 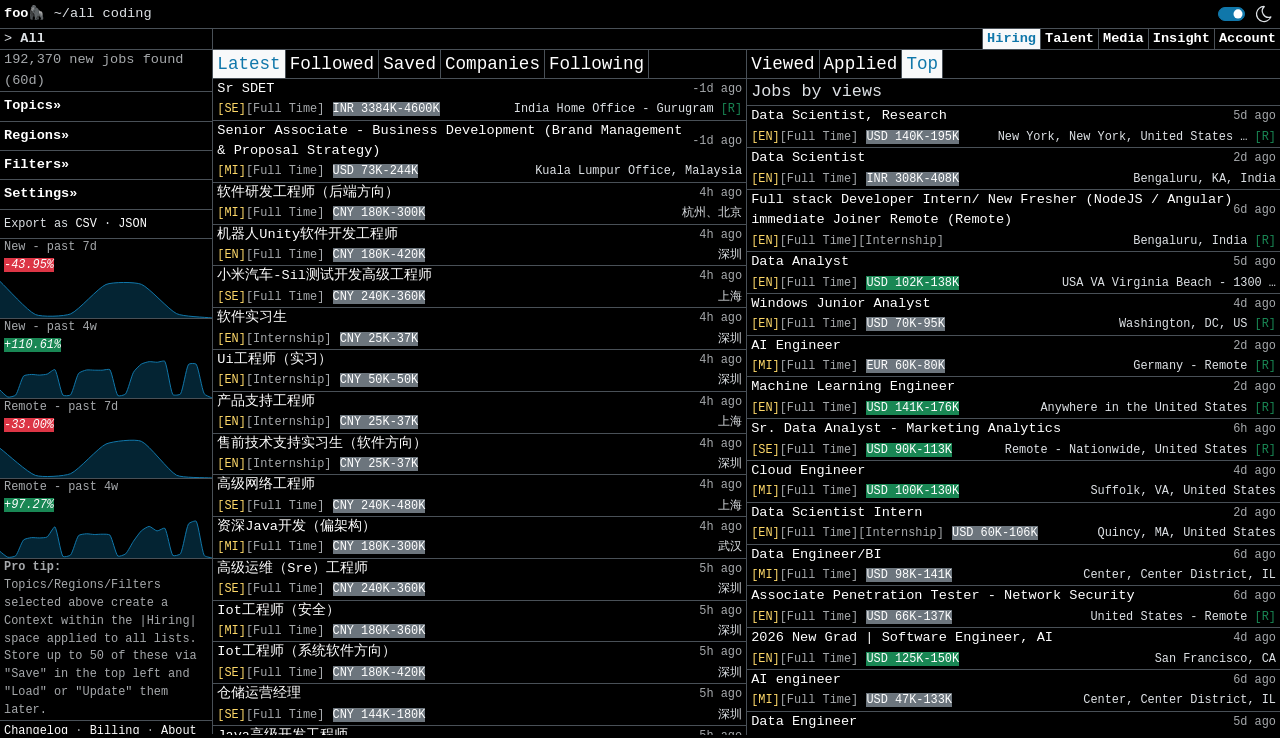 I want to click on 资深Java开发（偏架构）, so click(x=296, y=526).